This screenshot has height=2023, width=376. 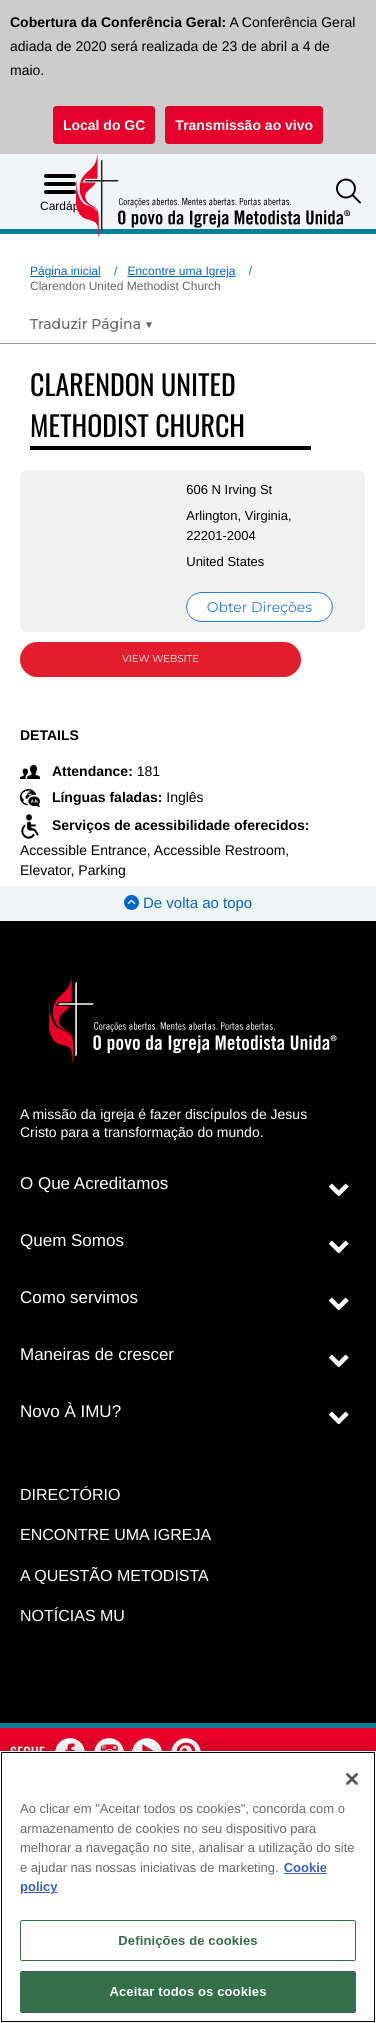 What do you see at coordinates (94, 1183) in the screenshot?
I see `O Que Acreditamos` at bounding box center [94, 1183].